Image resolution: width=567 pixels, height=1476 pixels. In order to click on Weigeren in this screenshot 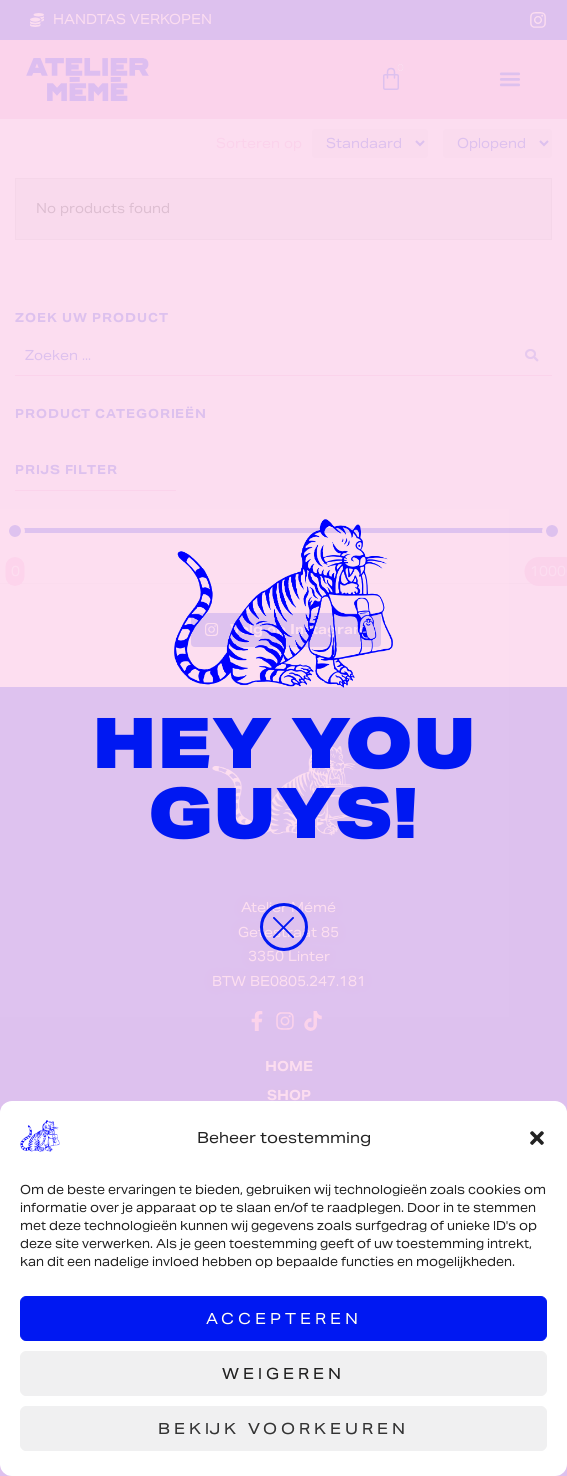, I will do `click(283, 1373)`.